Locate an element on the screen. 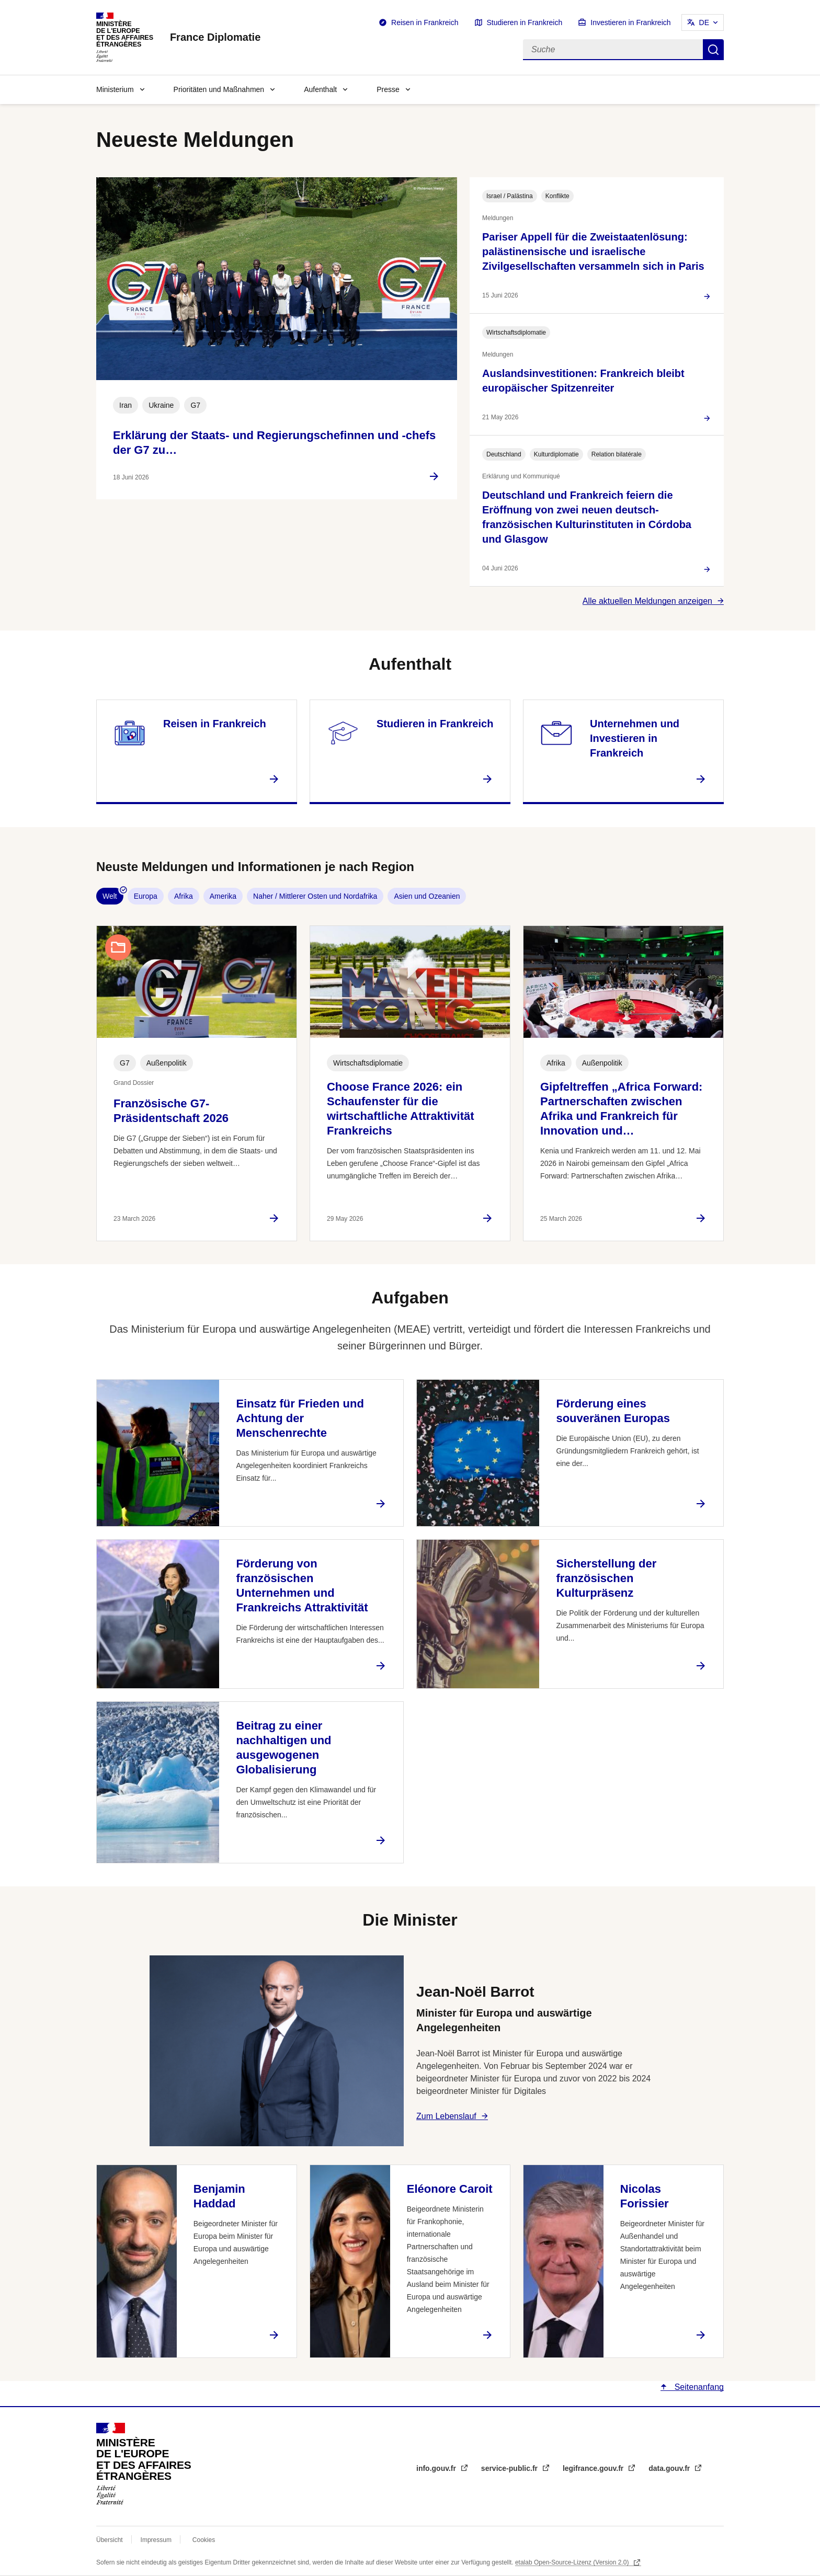  Prioritäten und Maßnahmen is located at coordinates (219, 89).